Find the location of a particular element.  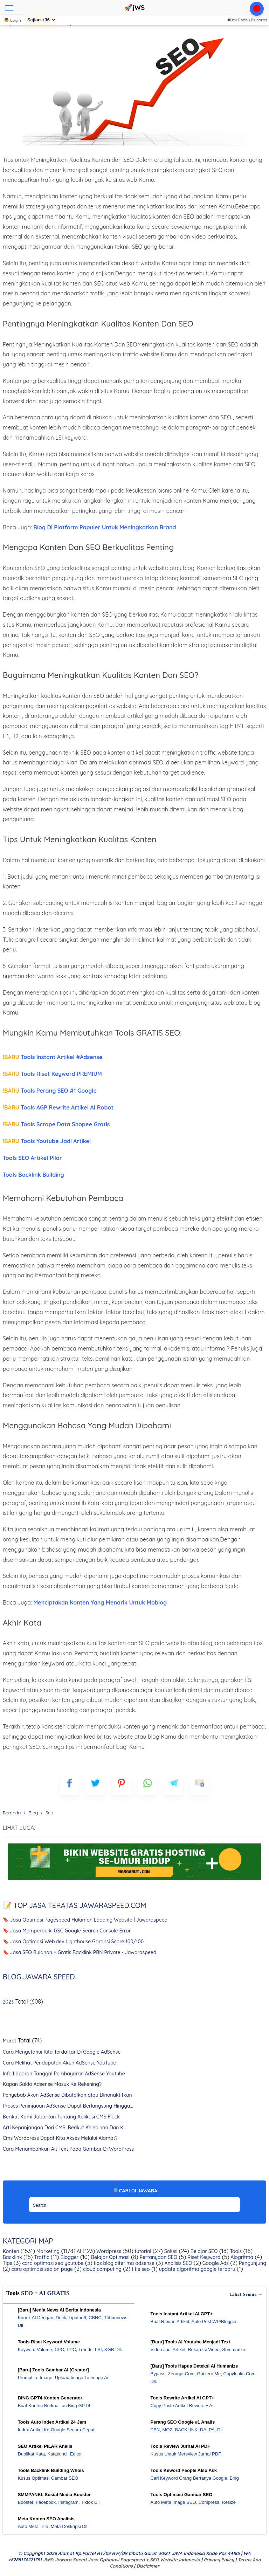

Berikut Kami Jabarkan Tentang Aplikasi CMS Flock is located at coordinates (61, 2117).